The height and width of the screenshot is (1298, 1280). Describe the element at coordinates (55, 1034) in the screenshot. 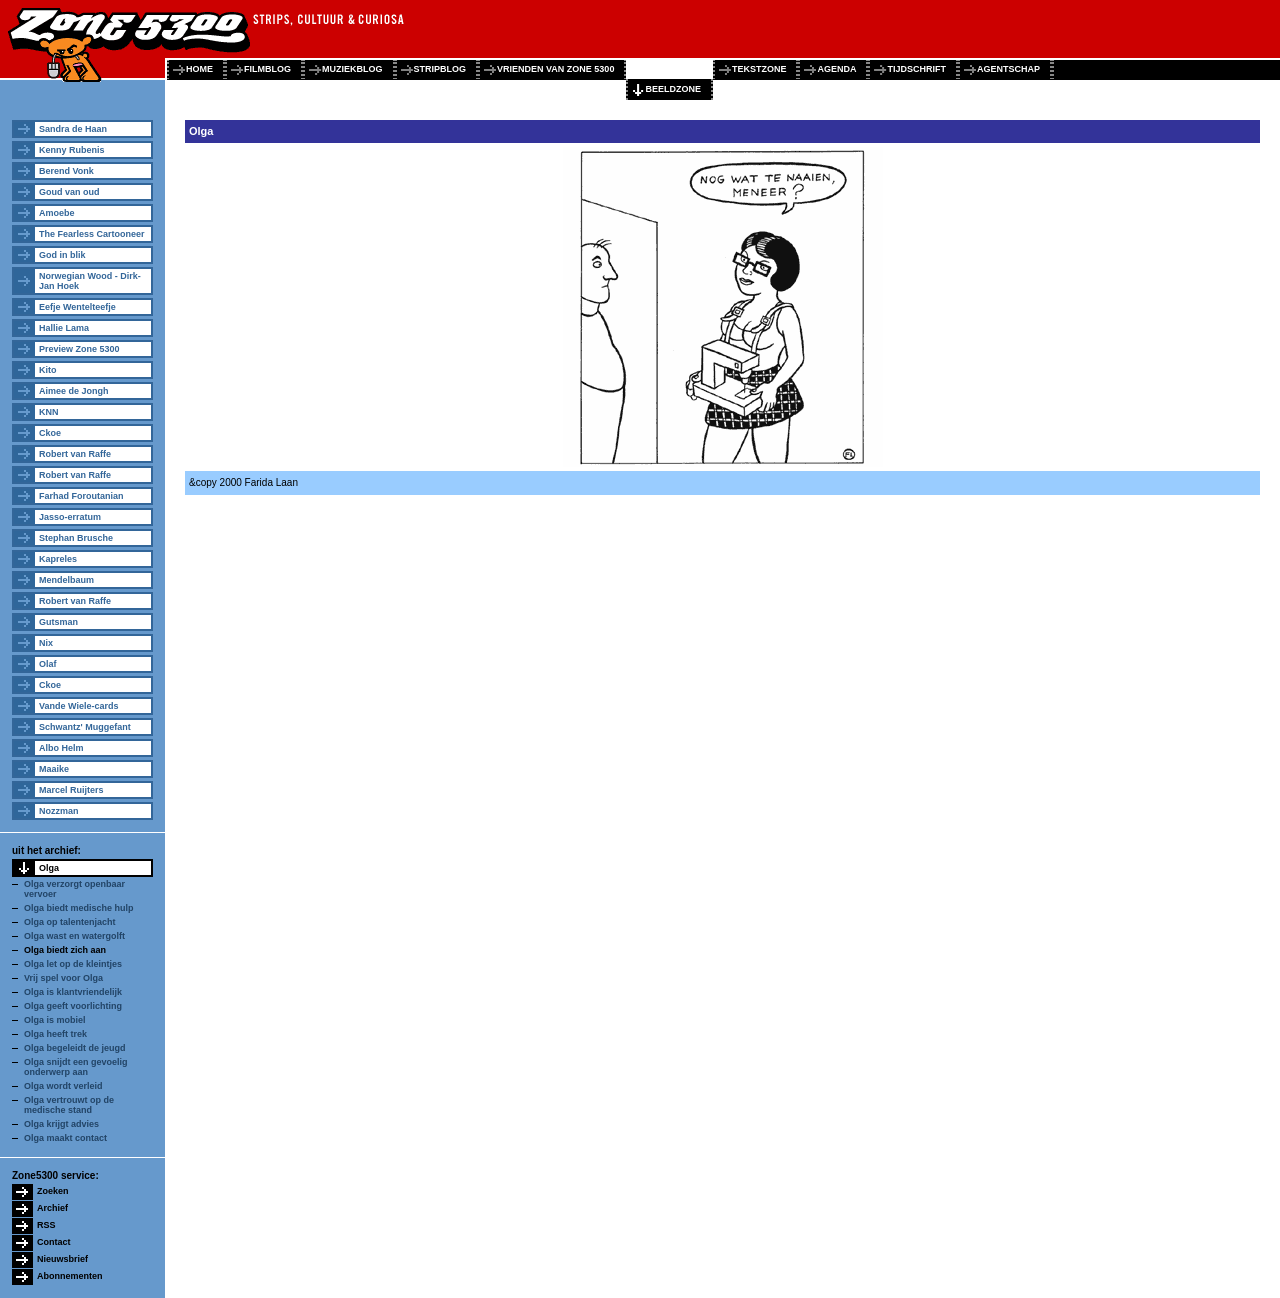

I see `Olga heeft trek` at that location.